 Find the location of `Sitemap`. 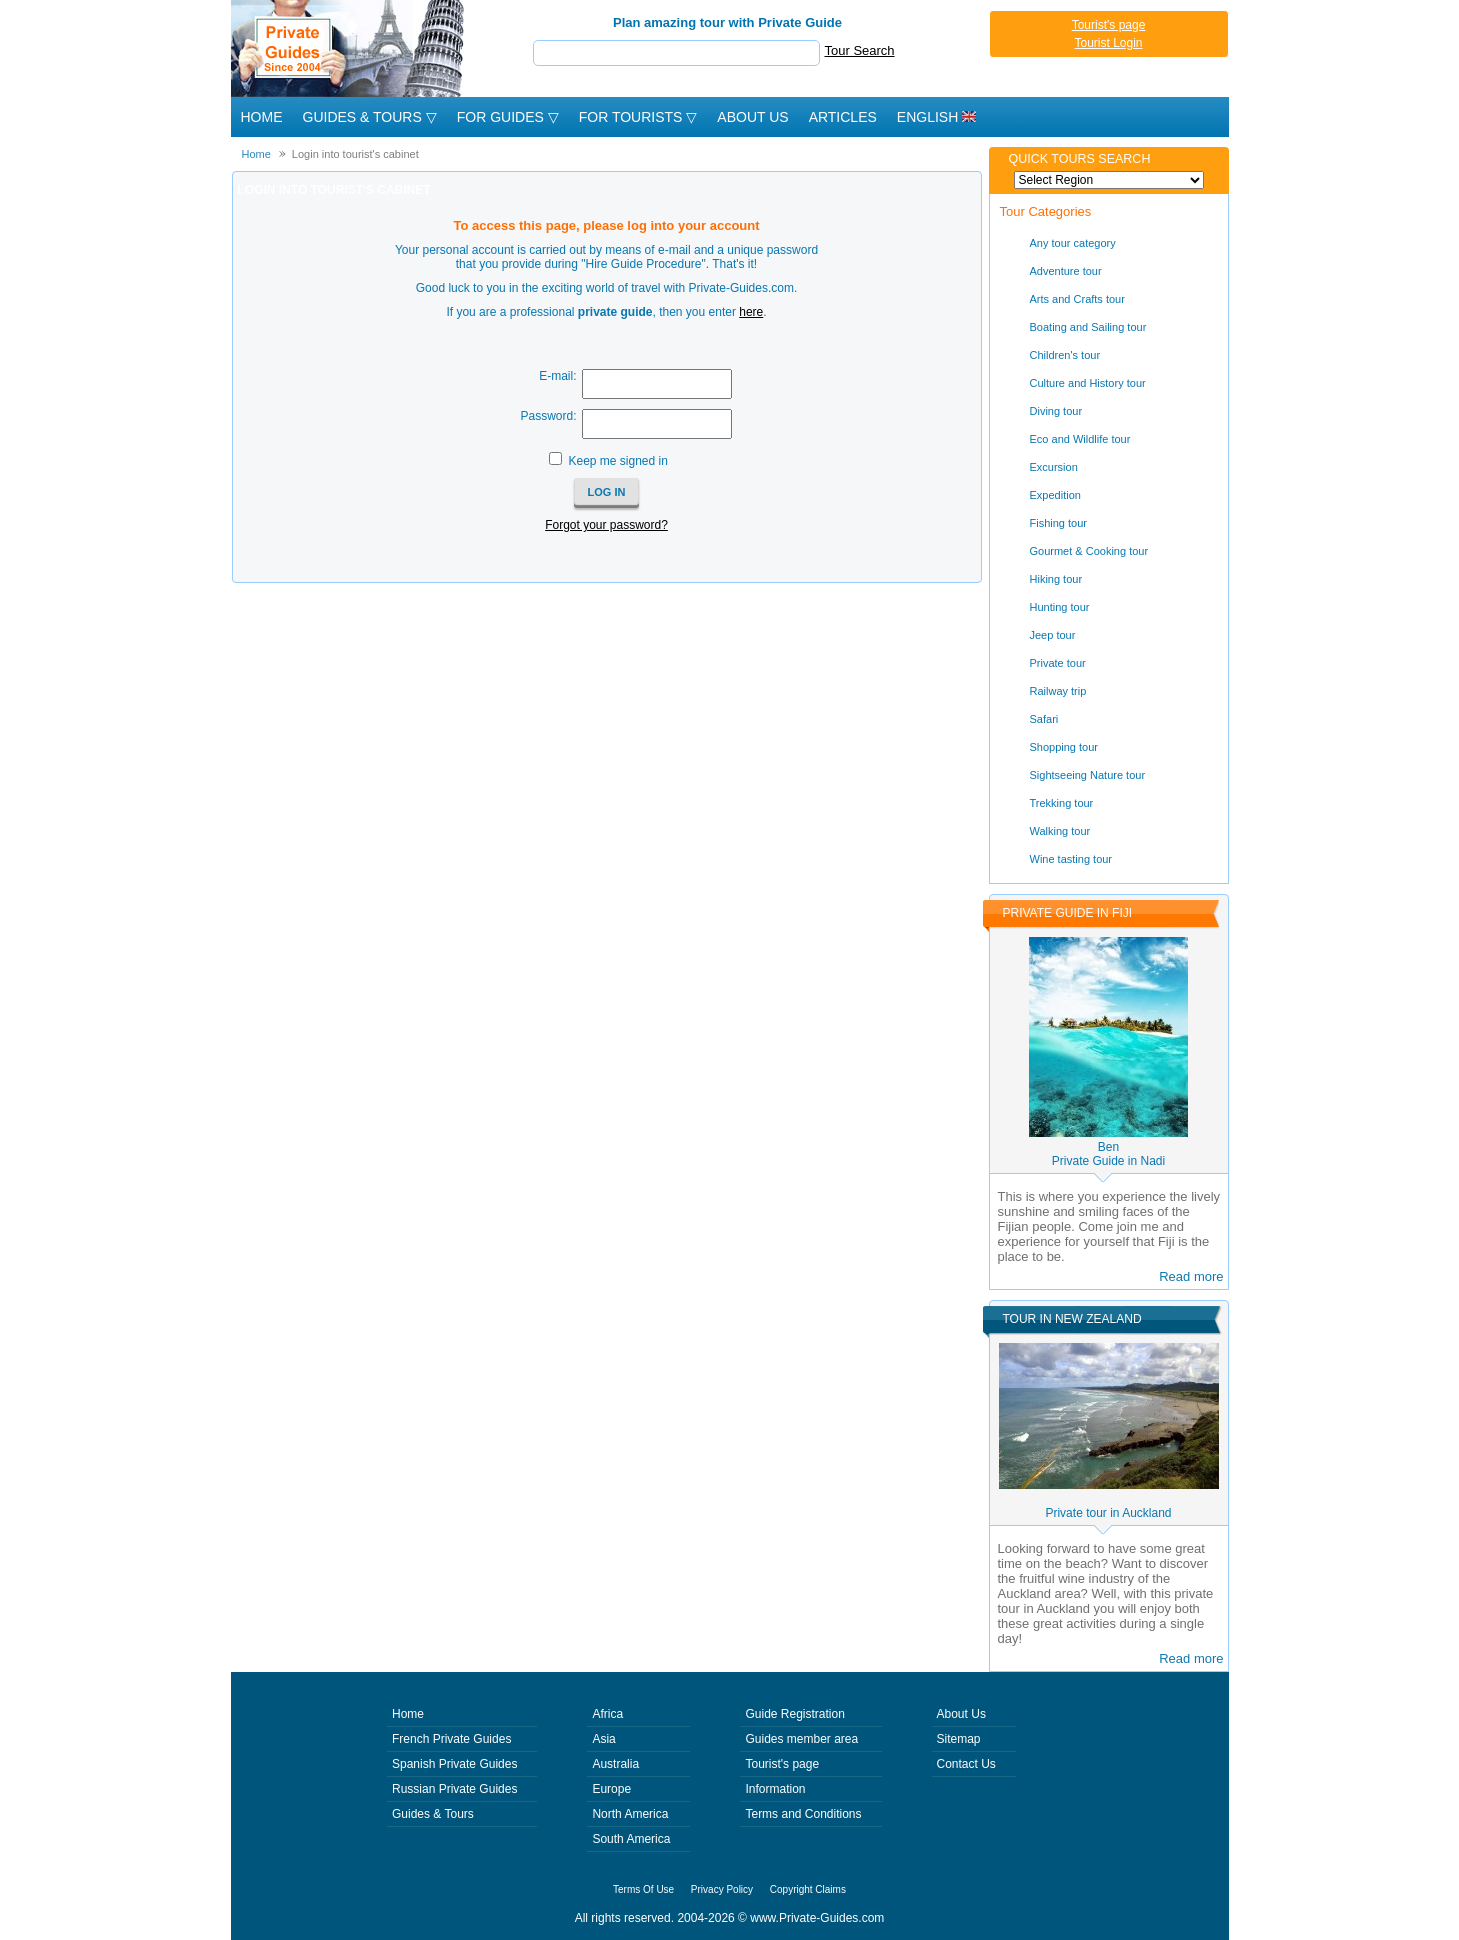

Sitemap is located at coordinates (959, 1739).